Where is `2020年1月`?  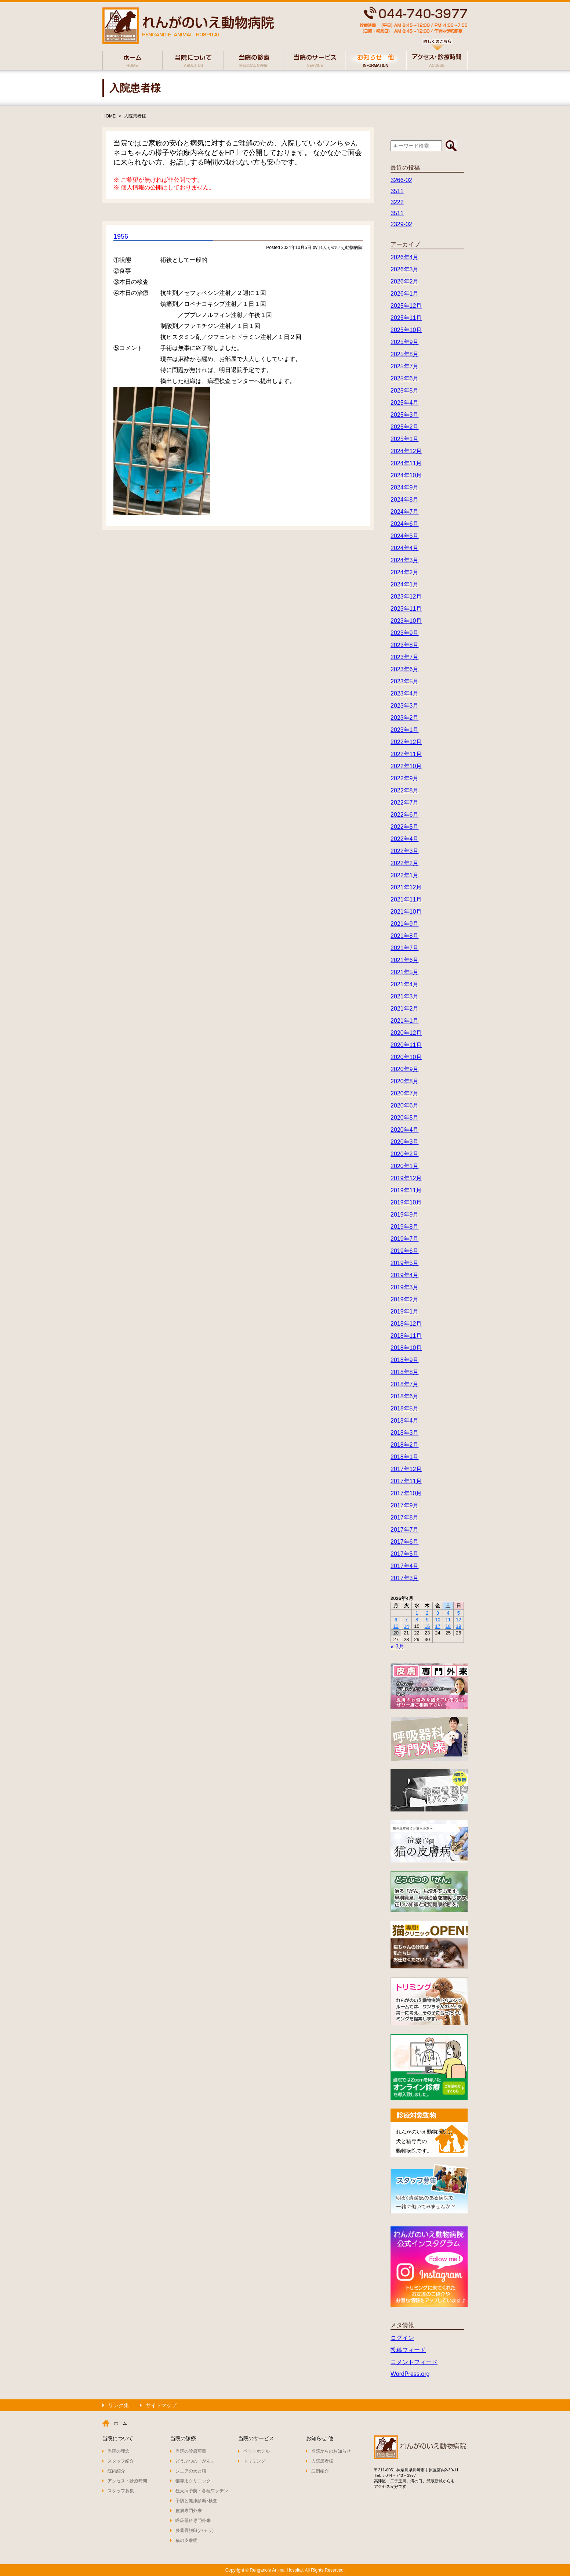 2020年1月 is located at coordinates (405, 1166).